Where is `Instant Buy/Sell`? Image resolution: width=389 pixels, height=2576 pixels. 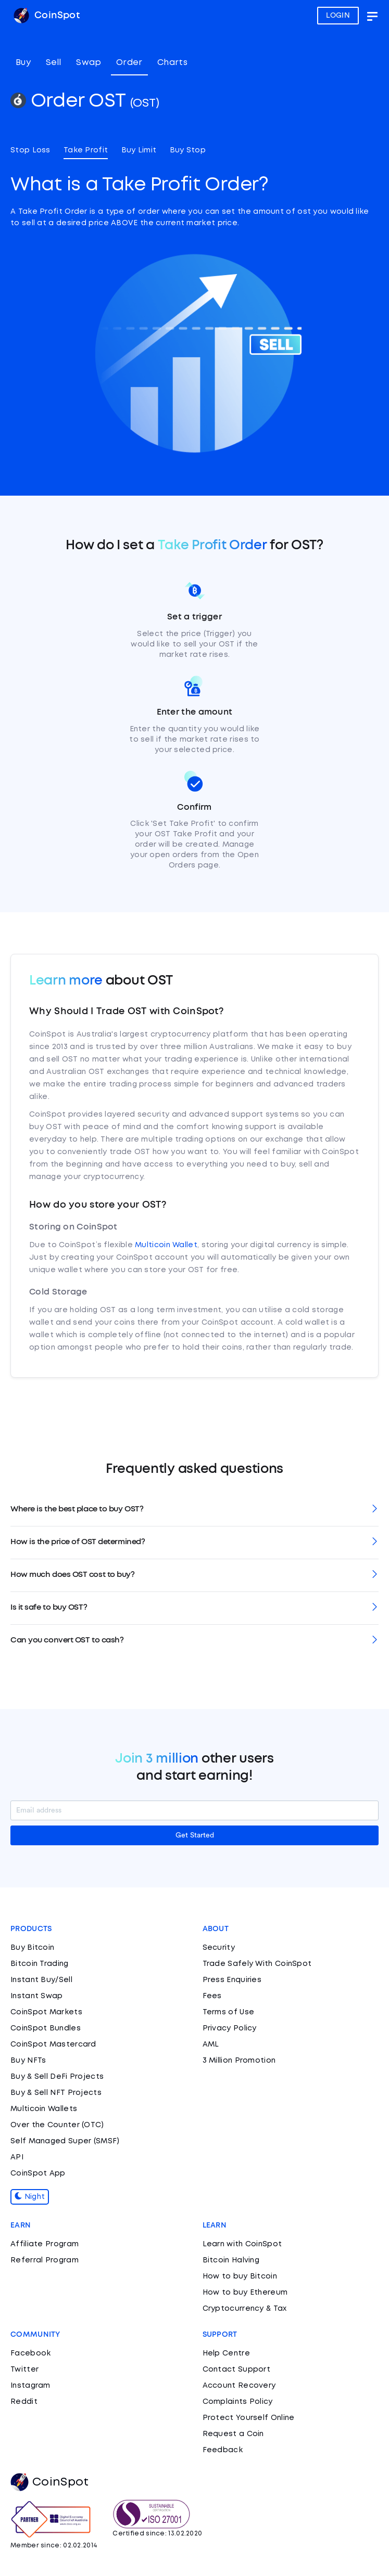
Instant Buy/Sell is located at coordinates (41, 1980).